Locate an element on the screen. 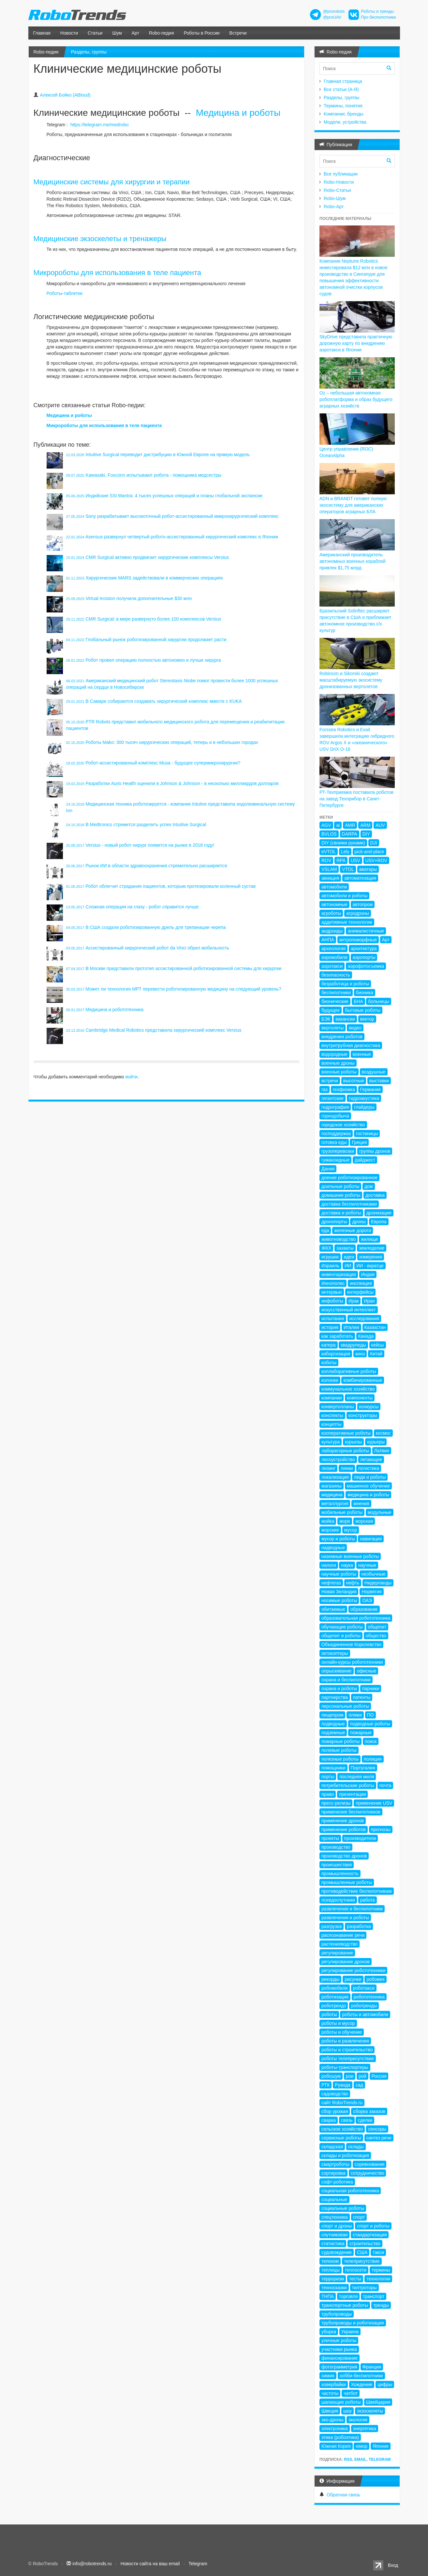  статистика is located at coordinates (332, 2243).